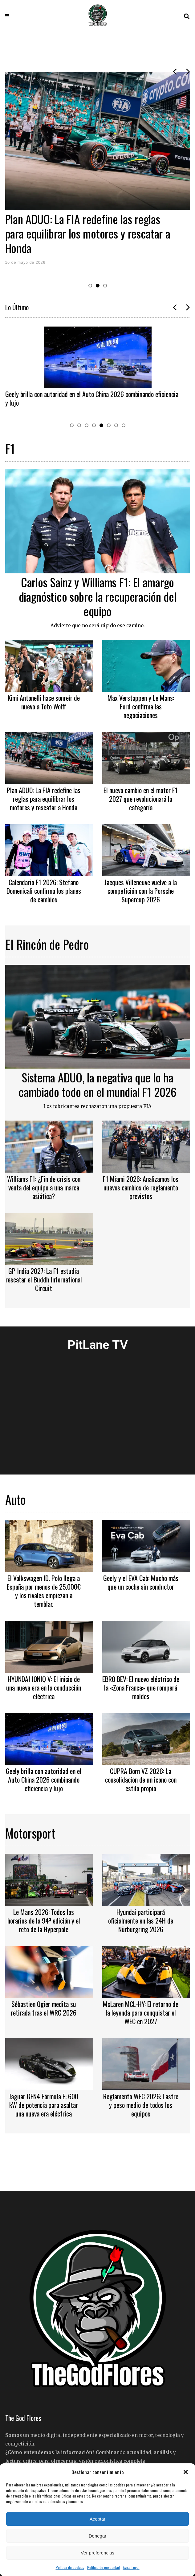 The height and width of the screenshot is (2576, 195). Describe the element at coordinates (25, 262) in the screenshot. I see `10 de mayo de 2026` at that location.